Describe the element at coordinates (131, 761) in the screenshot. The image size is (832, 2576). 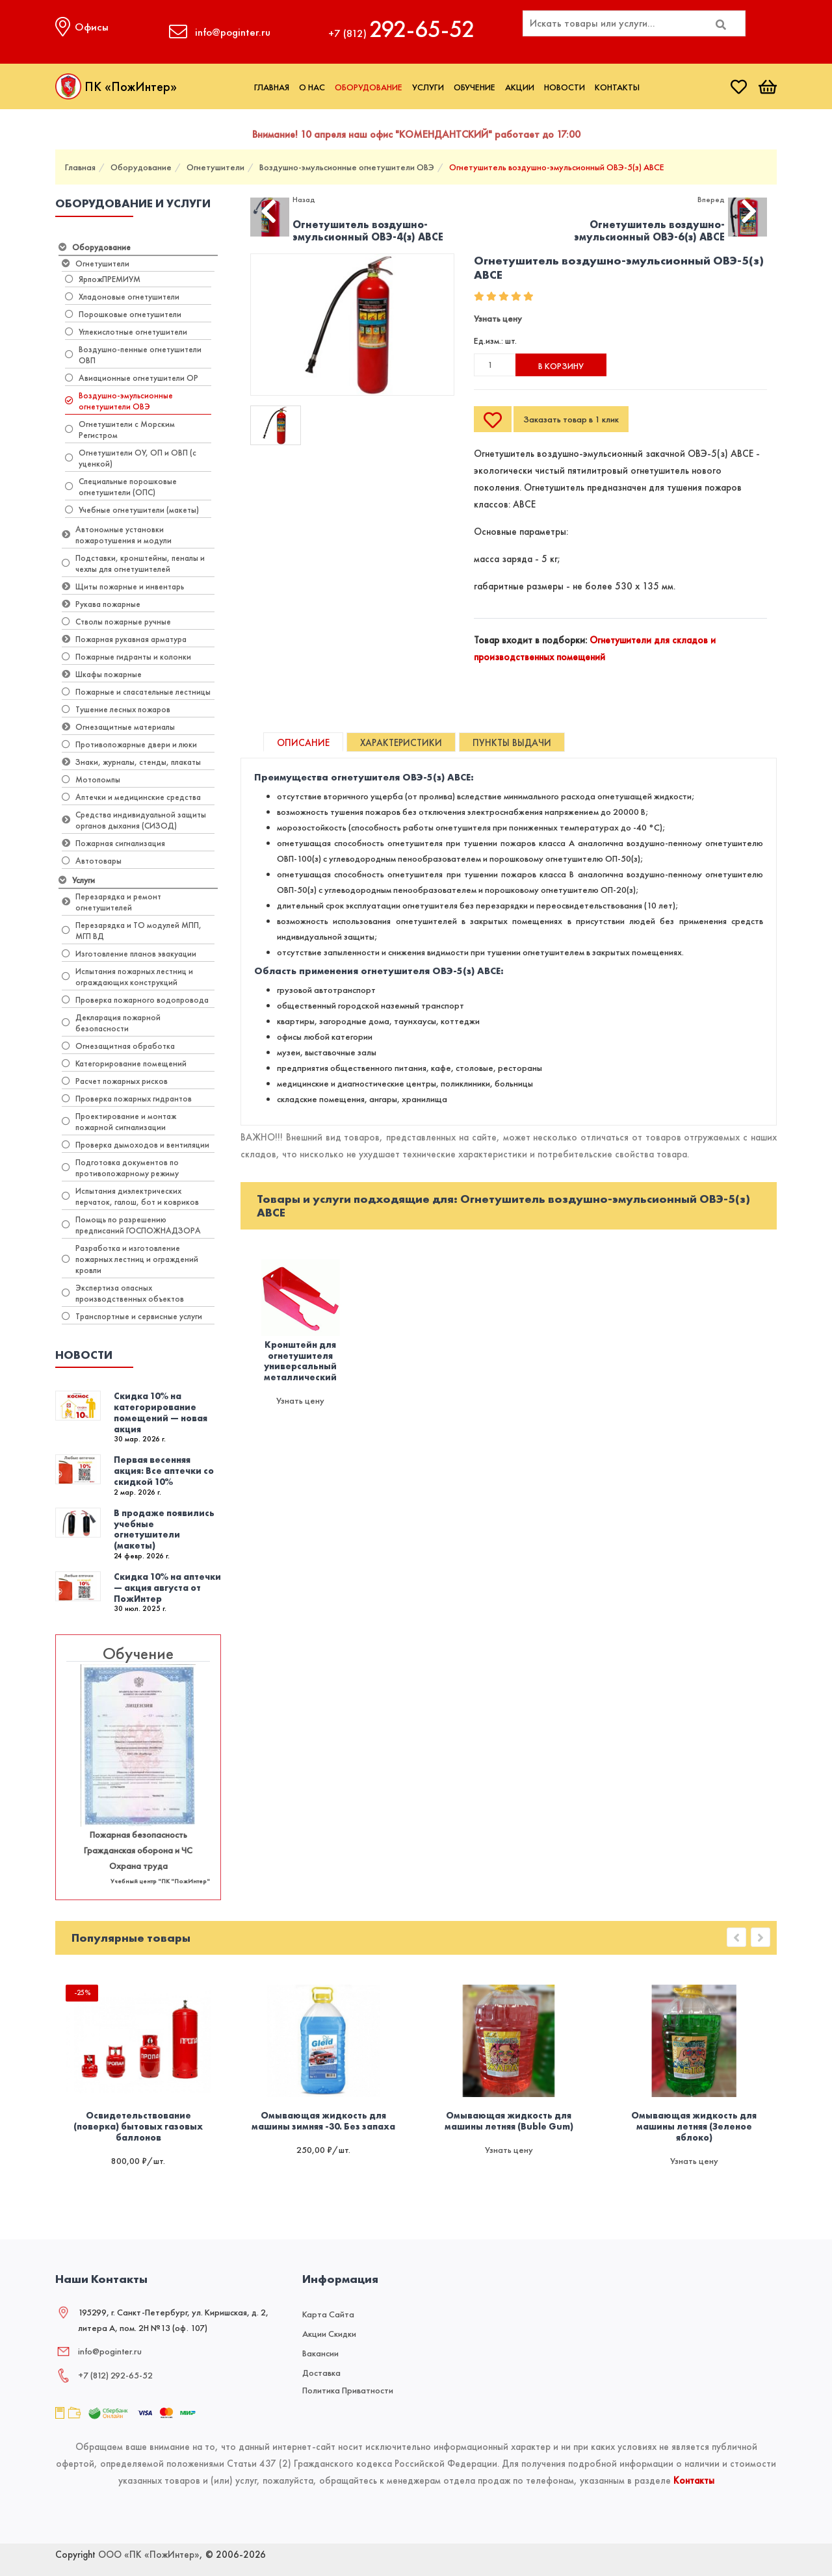
I see `Знаки, журналы, стенды, плакаты` at that location.